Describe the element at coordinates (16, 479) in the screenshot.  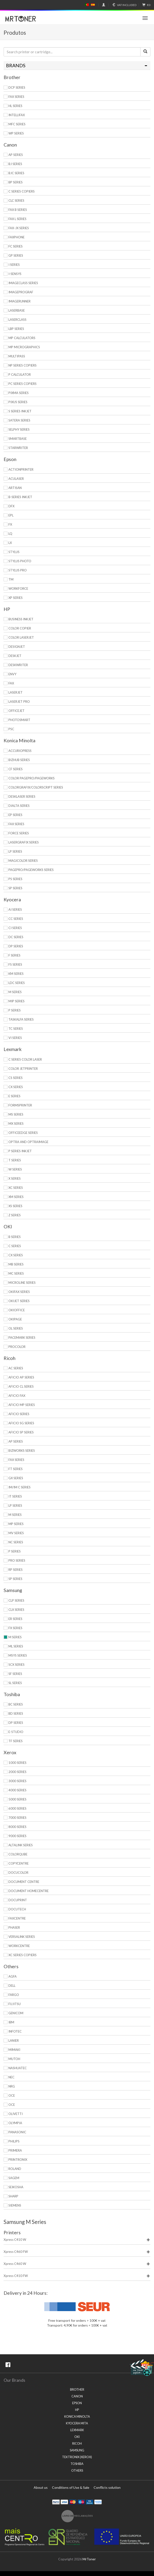
I see `AcuLaser` at that location.